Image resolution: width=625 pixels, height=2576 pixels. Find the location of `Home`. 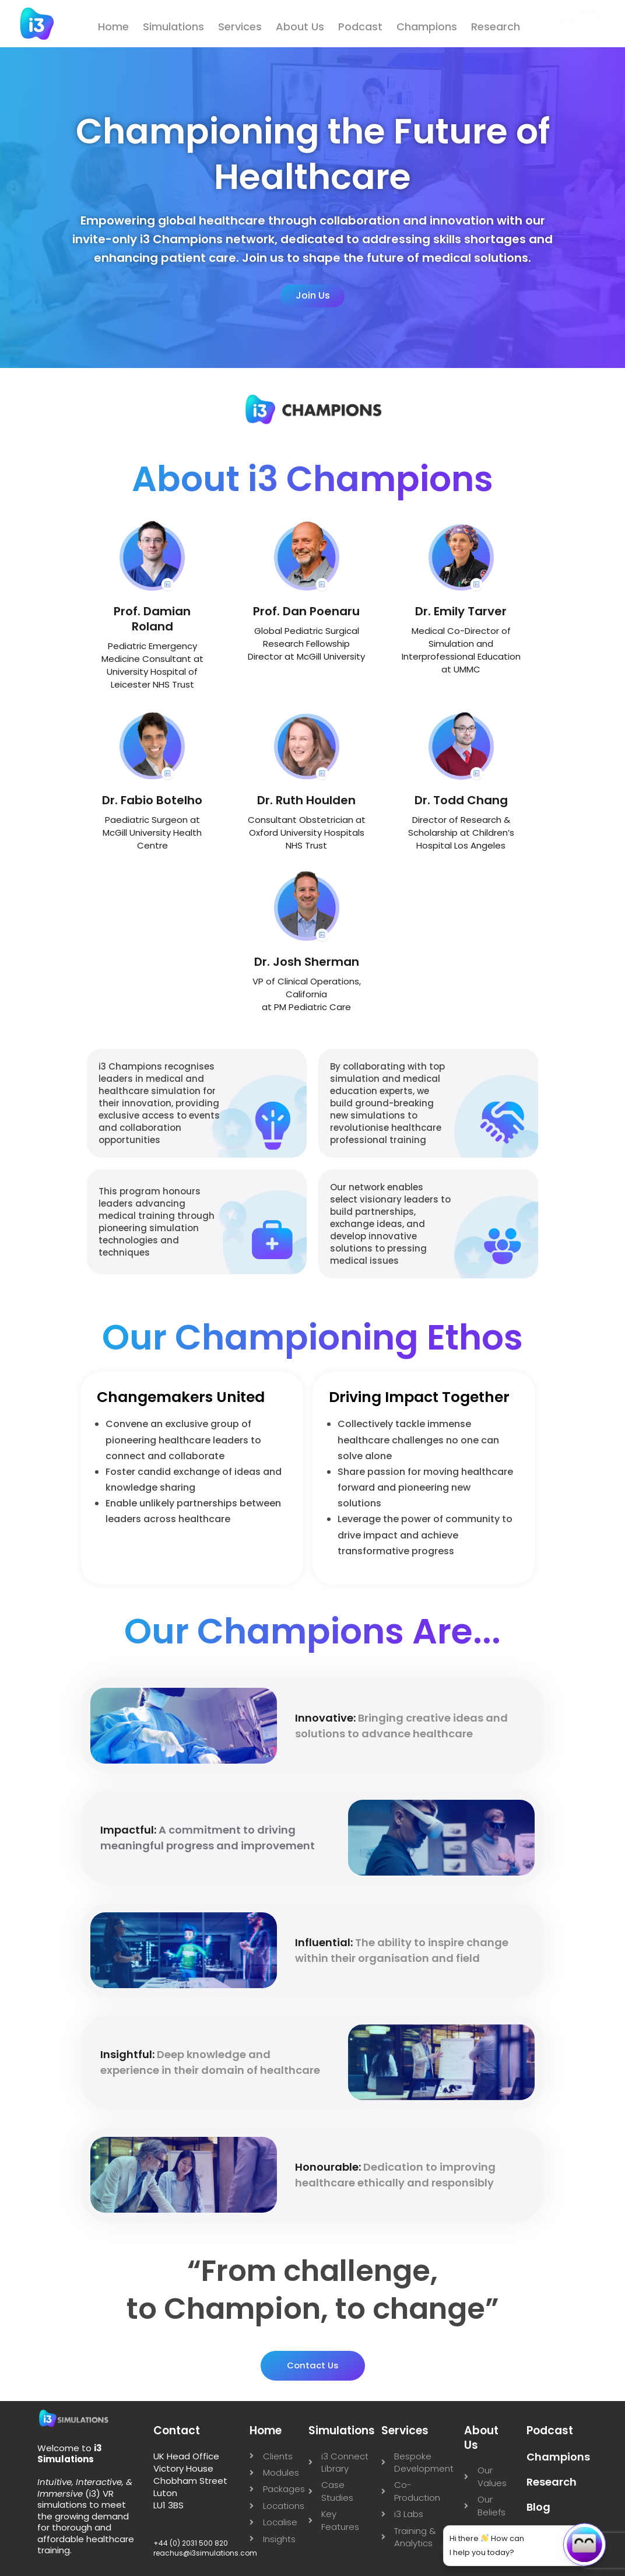

Home is located at coordinates (113, 26).